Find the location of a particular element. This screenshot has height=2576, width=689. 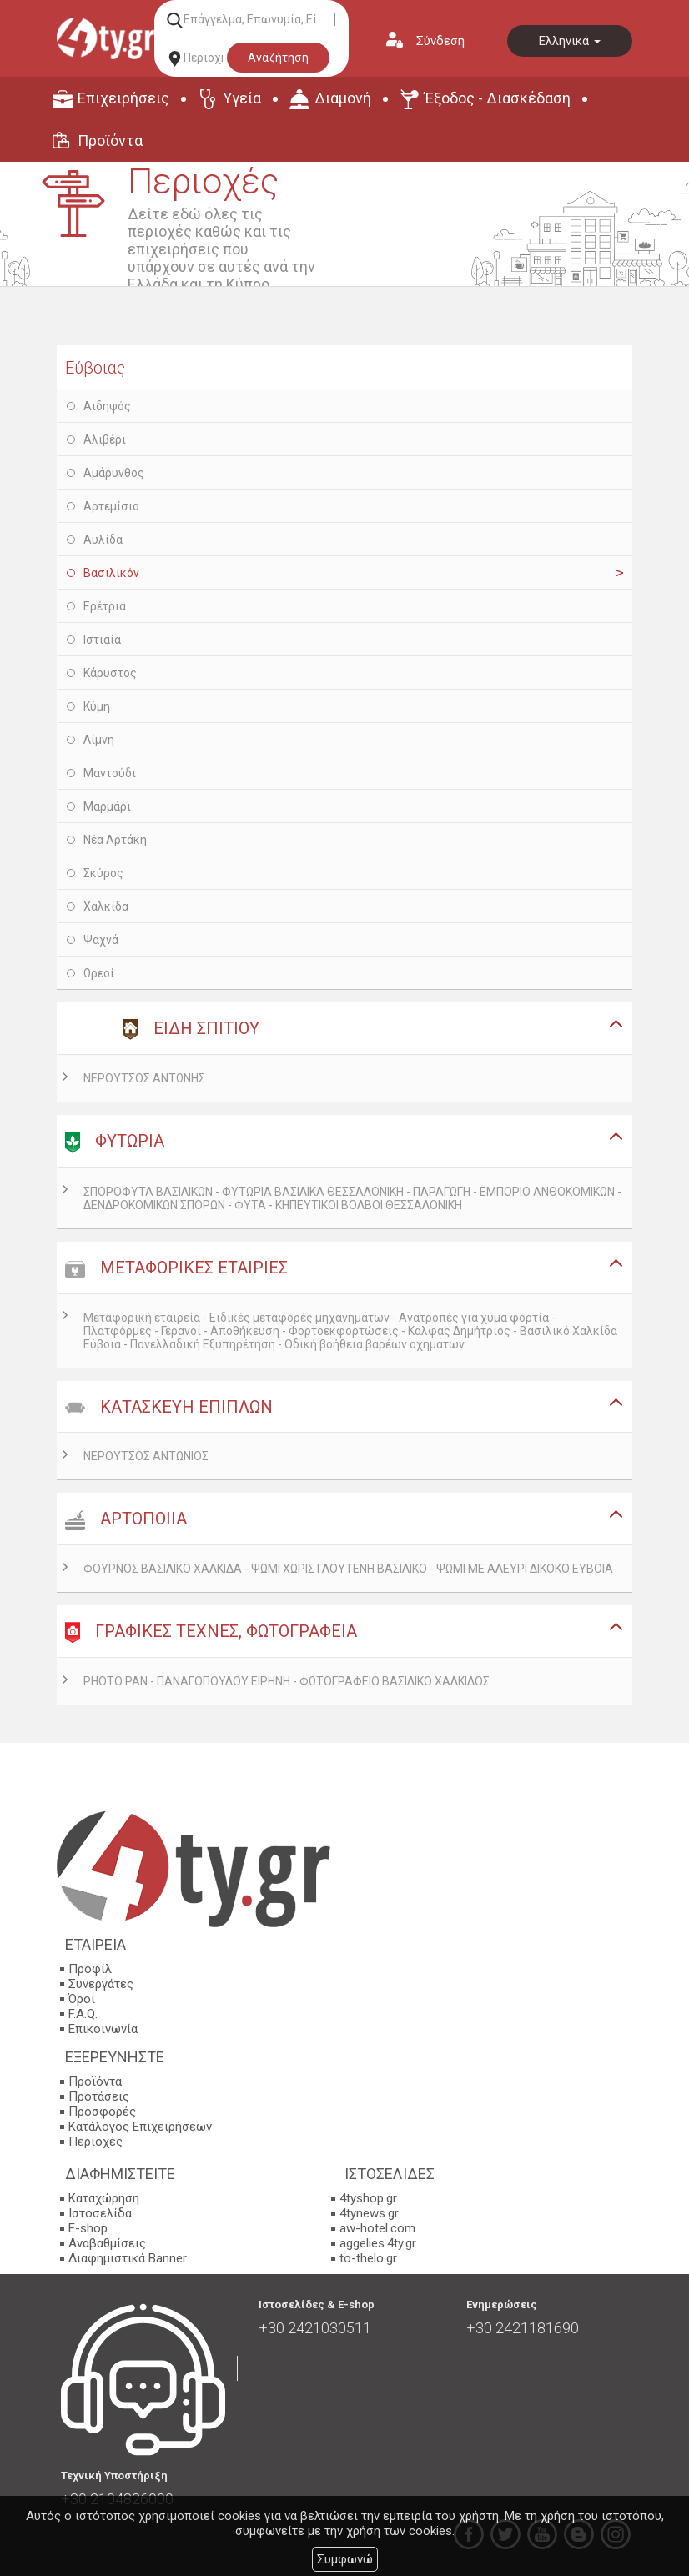

Εύβοιας is located at coordinates (95, 368).